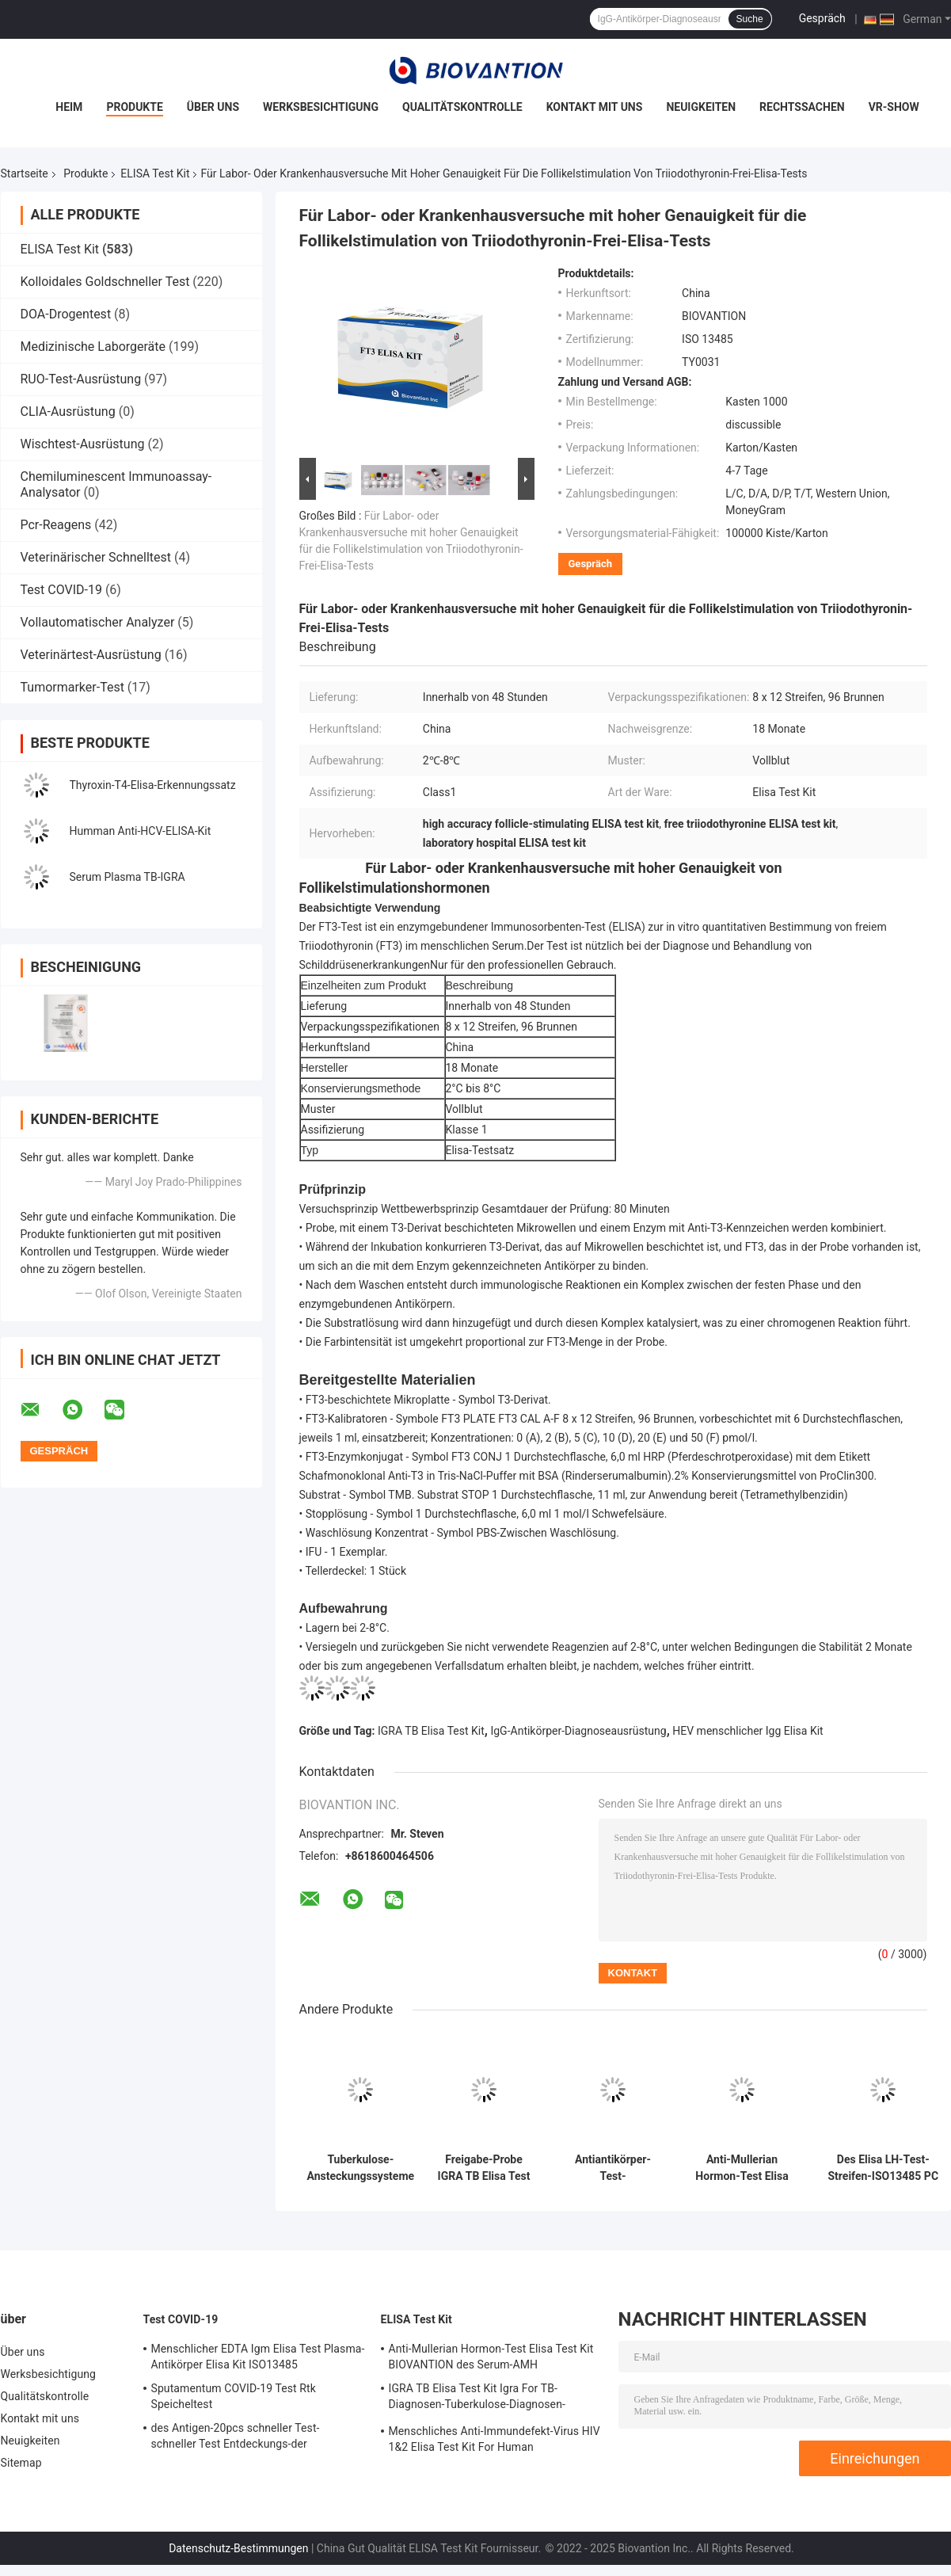 The height and width of the screenshot is (2576, 951). What do you see at coordinates (462, 107) in the screenshot?
I see `Qualitätskontrolle` at bounding box center [462, 107].